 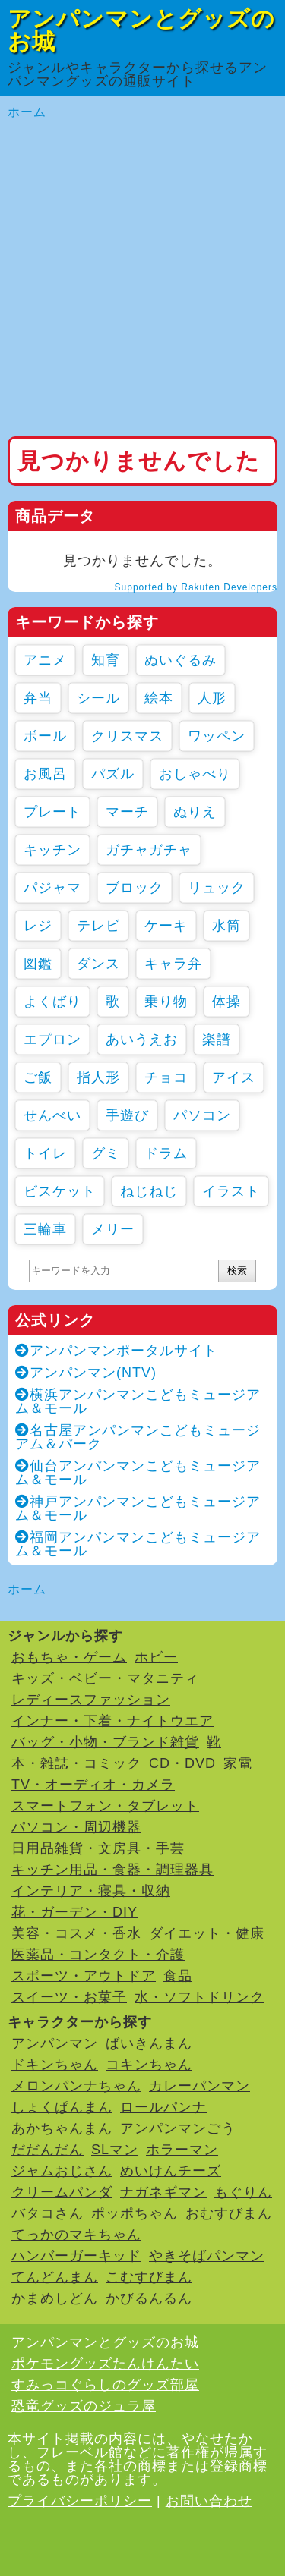 What do you see at coordinates (98, 1848) in the screenshot?
I see `日用品雑貨・文房具・手芸` at bounding box center [98, 1848].